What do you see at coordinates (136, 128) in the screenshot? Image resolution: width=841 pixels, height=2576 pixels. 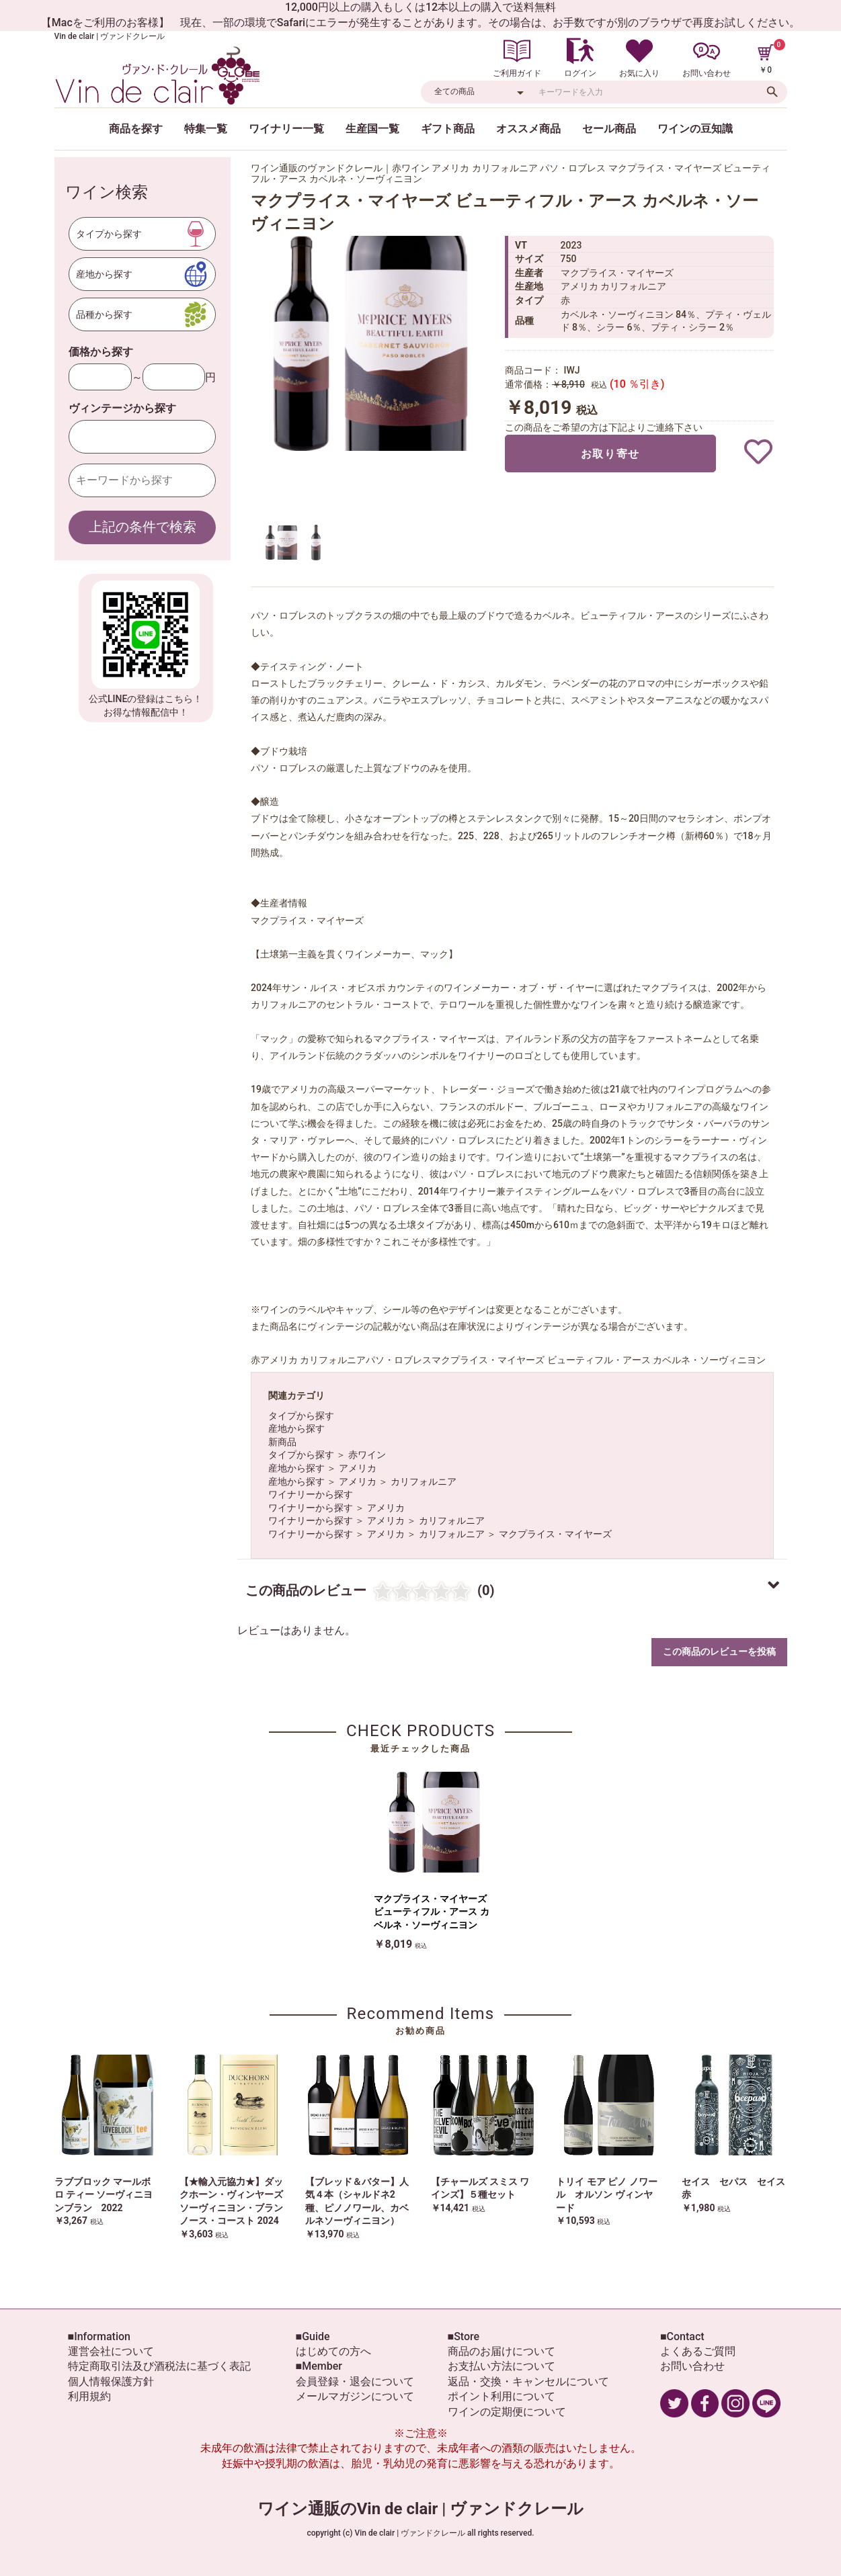 I see `商品を探す` at bounding box center [136, 128].